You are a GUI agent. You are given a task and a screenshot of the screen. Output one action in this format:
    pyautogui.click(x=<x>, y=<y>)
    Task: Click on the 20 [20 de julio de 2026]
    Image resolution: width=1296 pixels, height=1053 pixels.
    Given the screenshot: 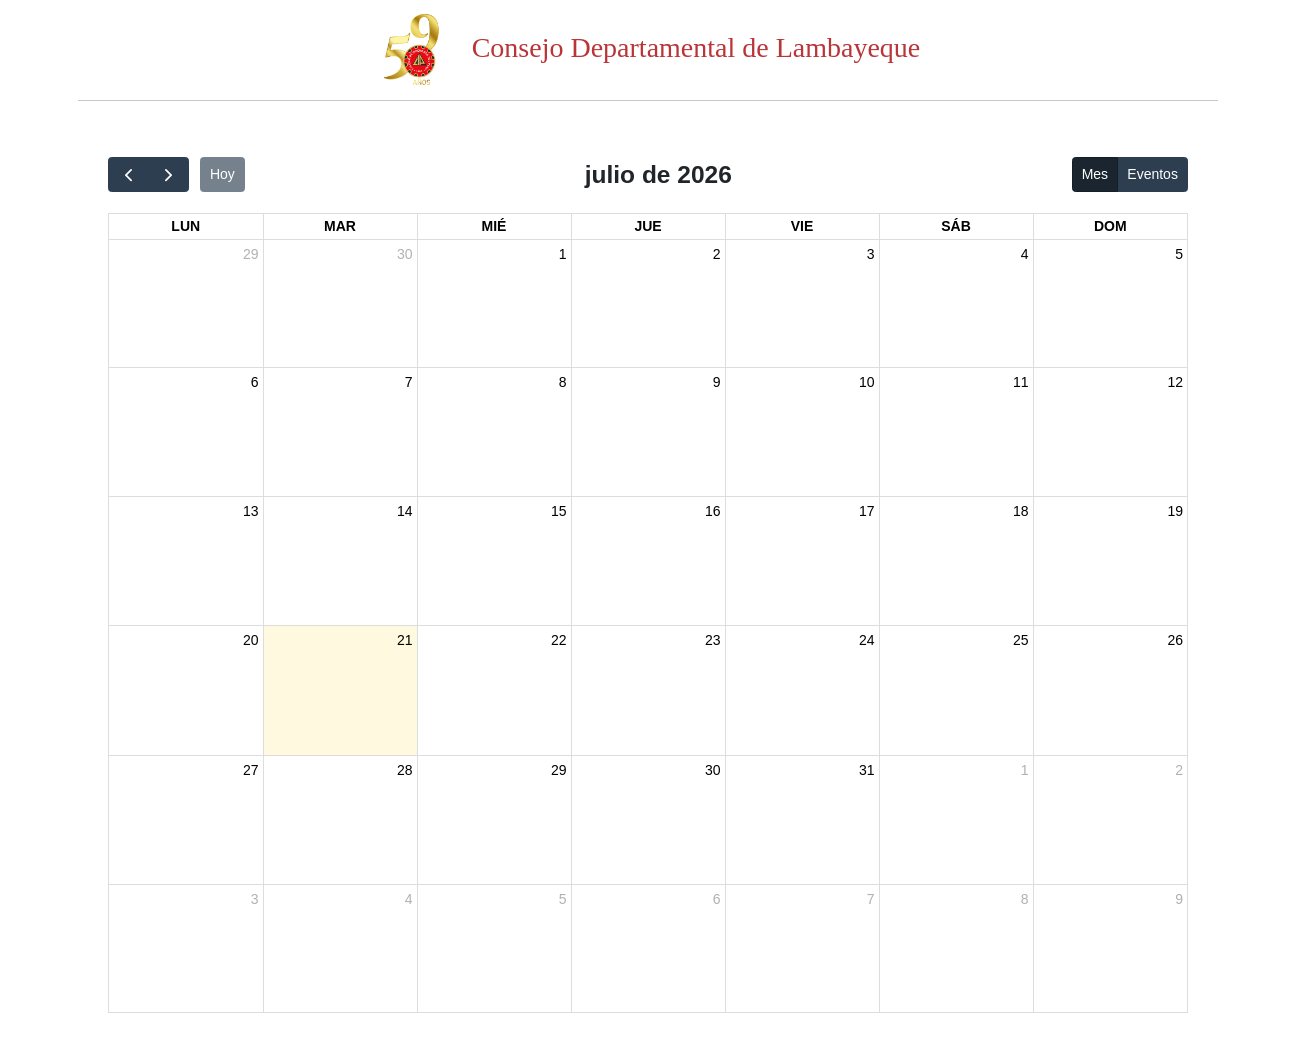 What is the action you would take?
    pyautogui.click(x=251, y=640)
    